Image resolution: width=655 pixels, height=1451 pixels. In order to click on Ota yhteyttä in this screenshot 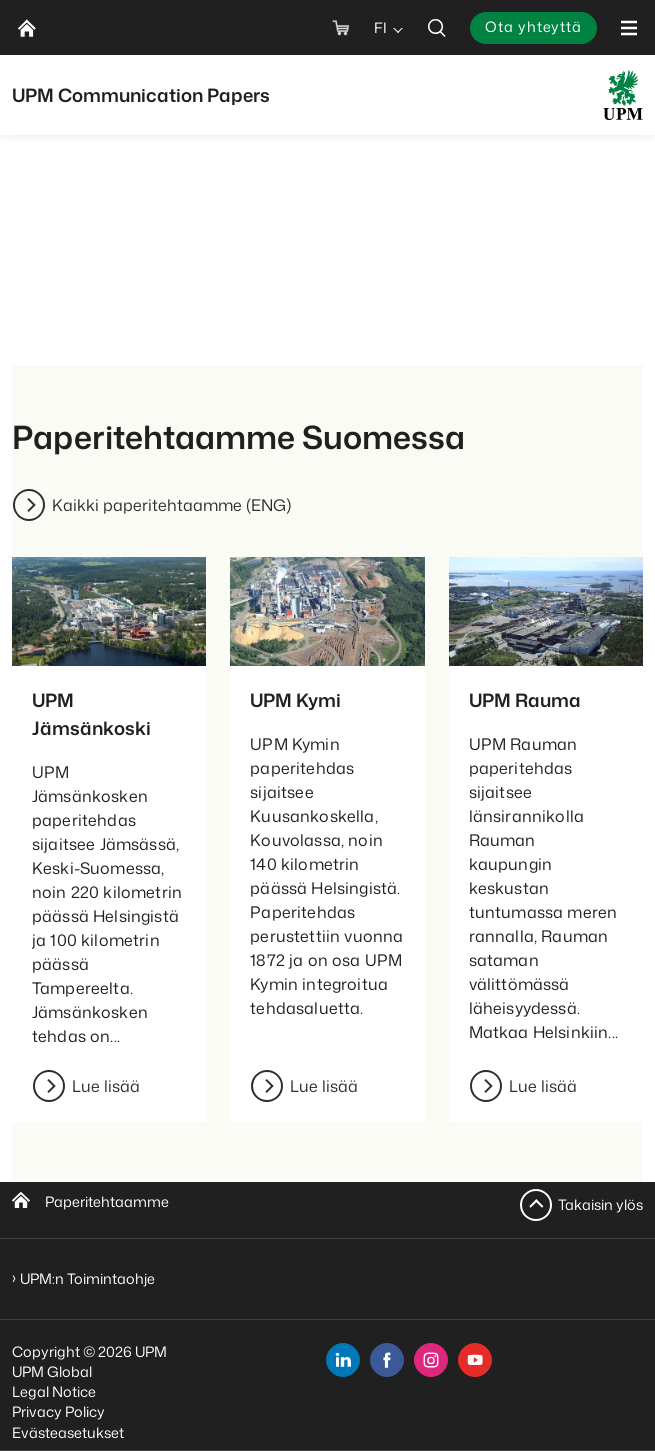, I will do `click(533, 26)`.